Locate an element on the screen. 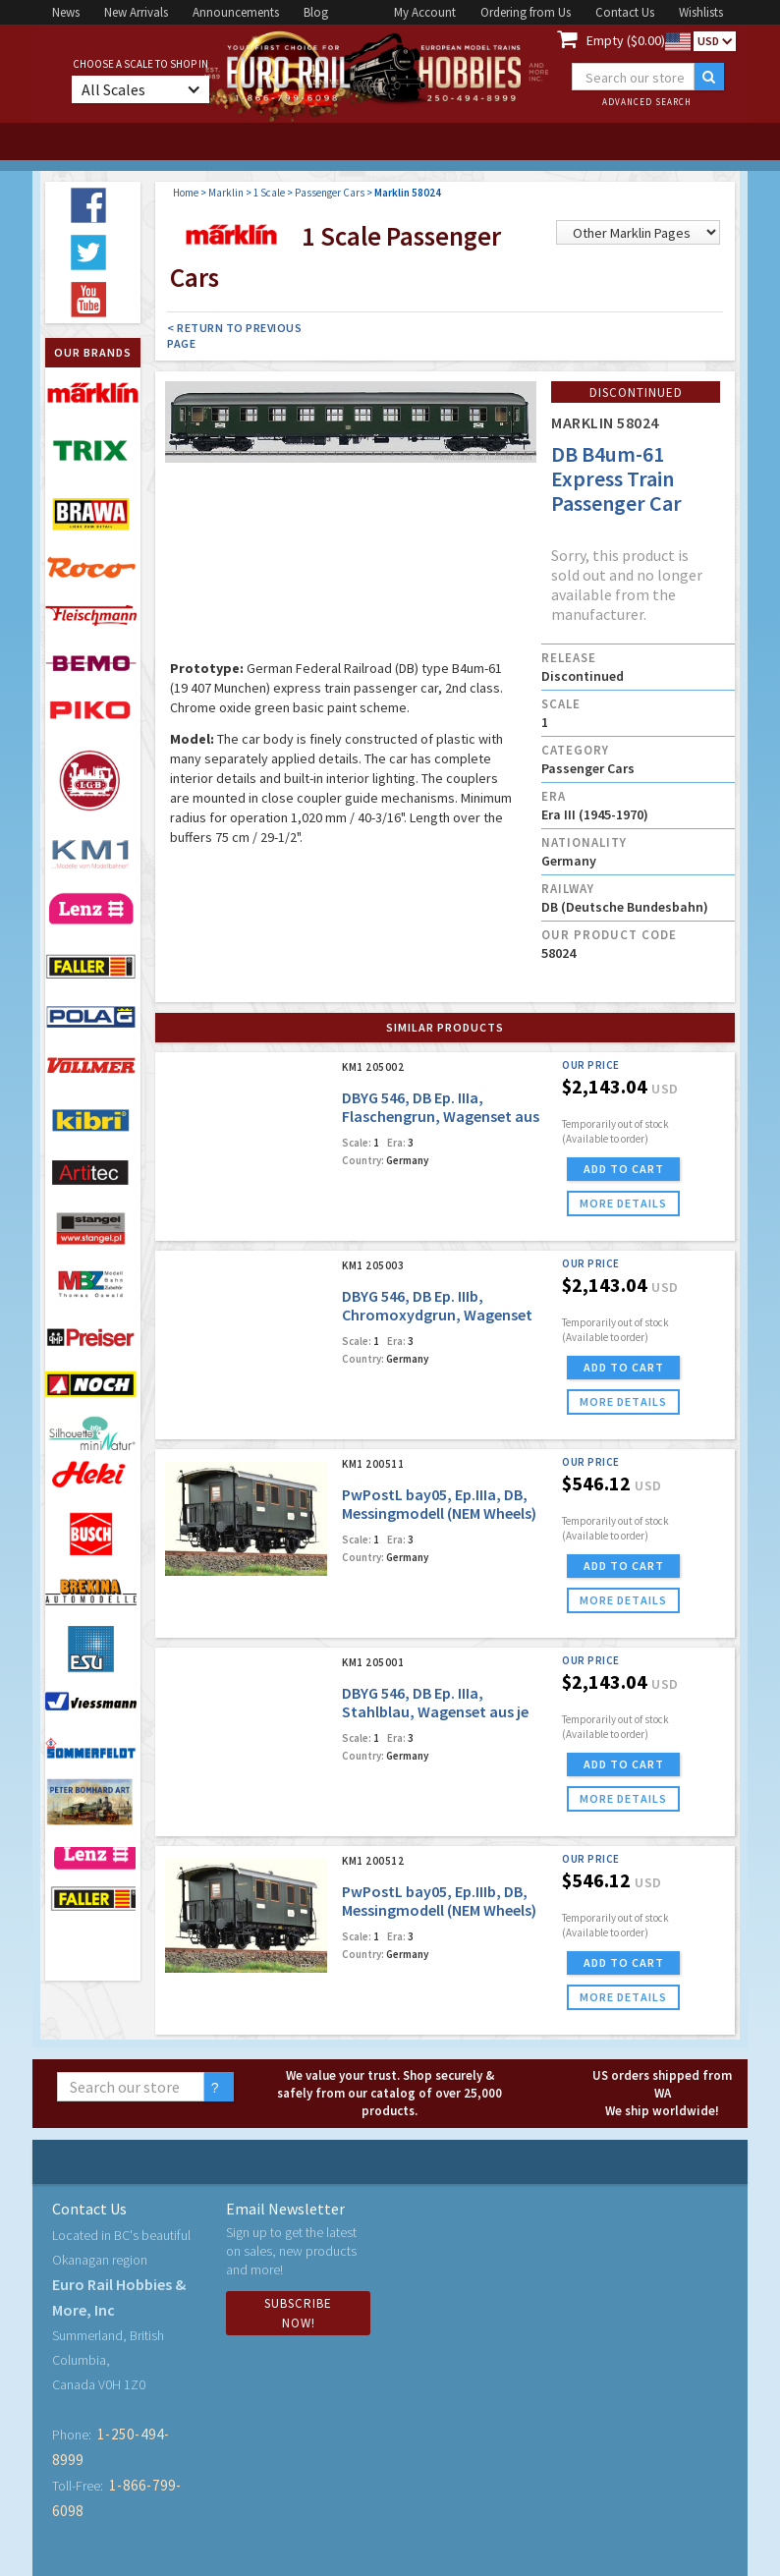 The image size is (780, 2576). Empty ($0.00) is located at coordinates (625, 40).